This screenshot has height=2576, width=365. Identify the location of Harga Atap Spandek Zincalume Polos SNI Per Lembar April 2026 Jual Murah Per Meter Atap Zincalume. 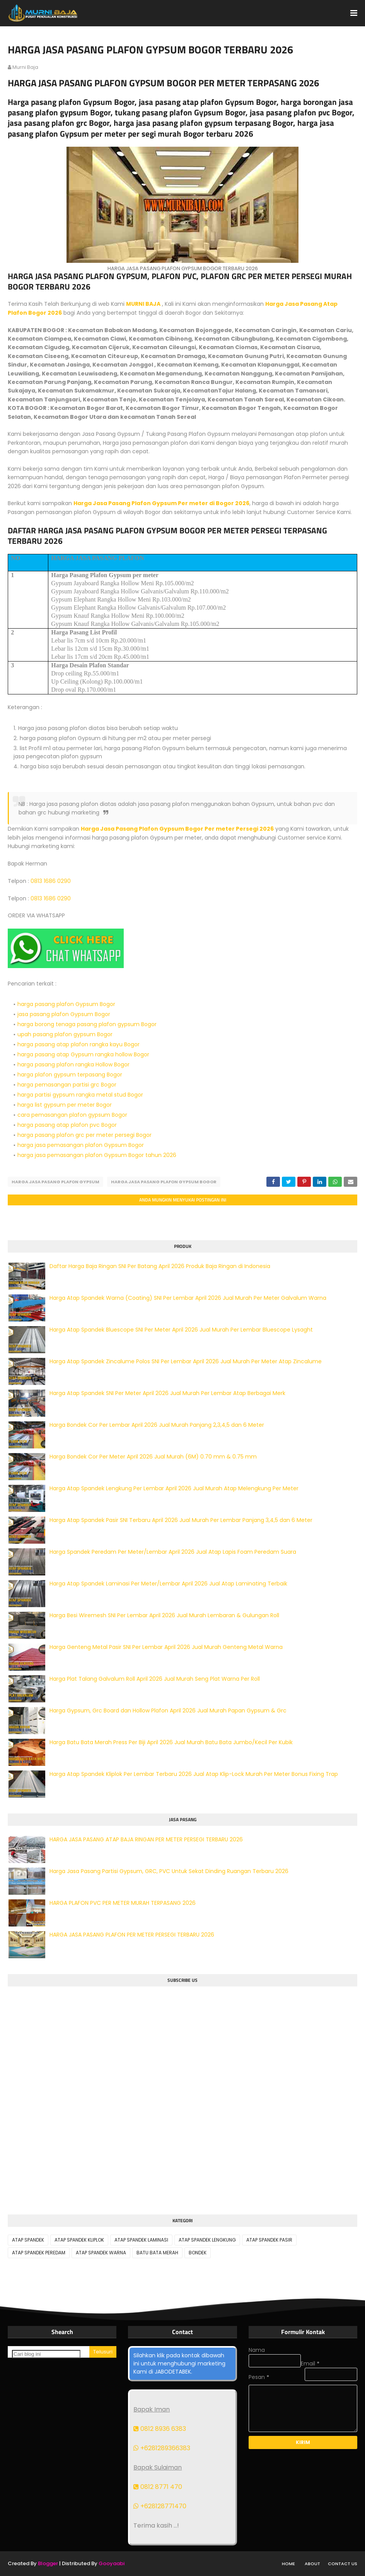
(185, 1361).